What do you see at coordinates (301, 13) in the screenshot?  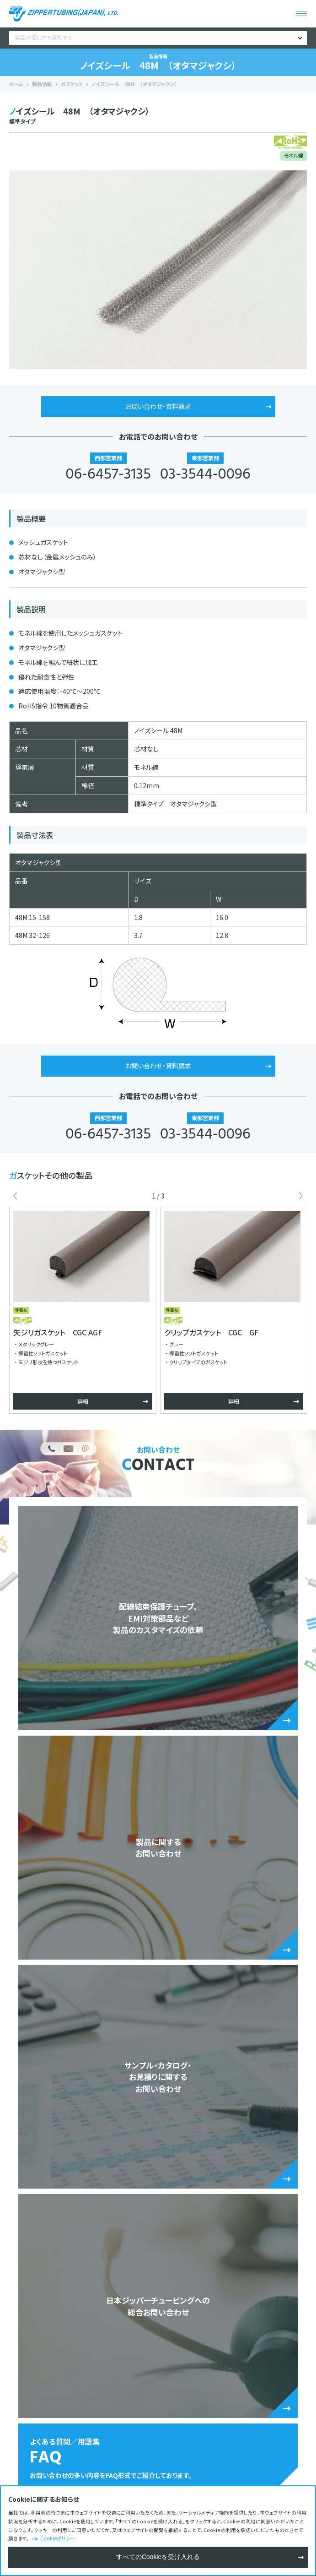 I see `[メニューを開く]` at bounding box center [301, 13].